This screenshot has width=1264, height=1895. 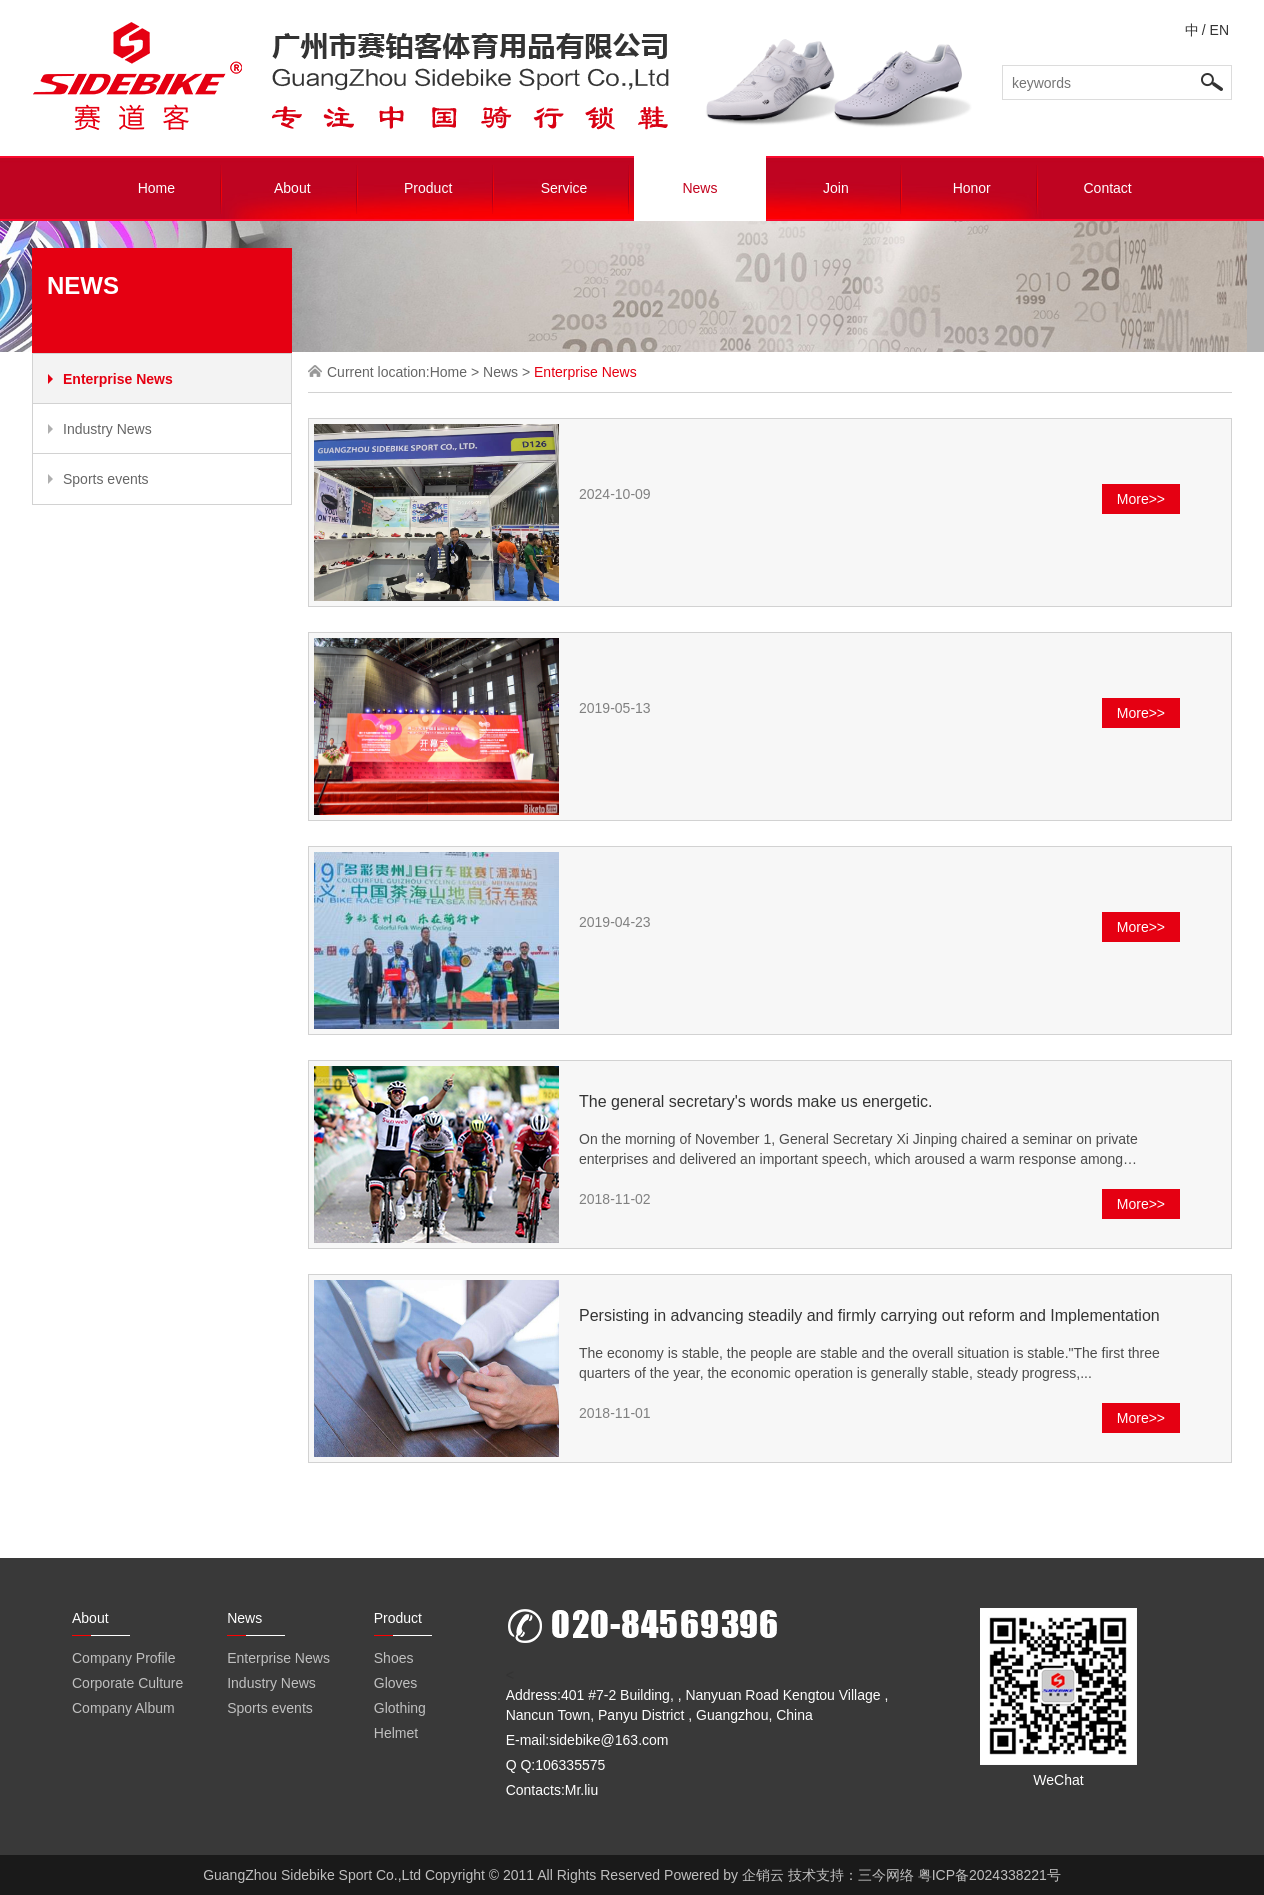 What do you see at coordinates (763, 1875) in the screenshot?
I see `企销云` at bounding box center [763, 1875].